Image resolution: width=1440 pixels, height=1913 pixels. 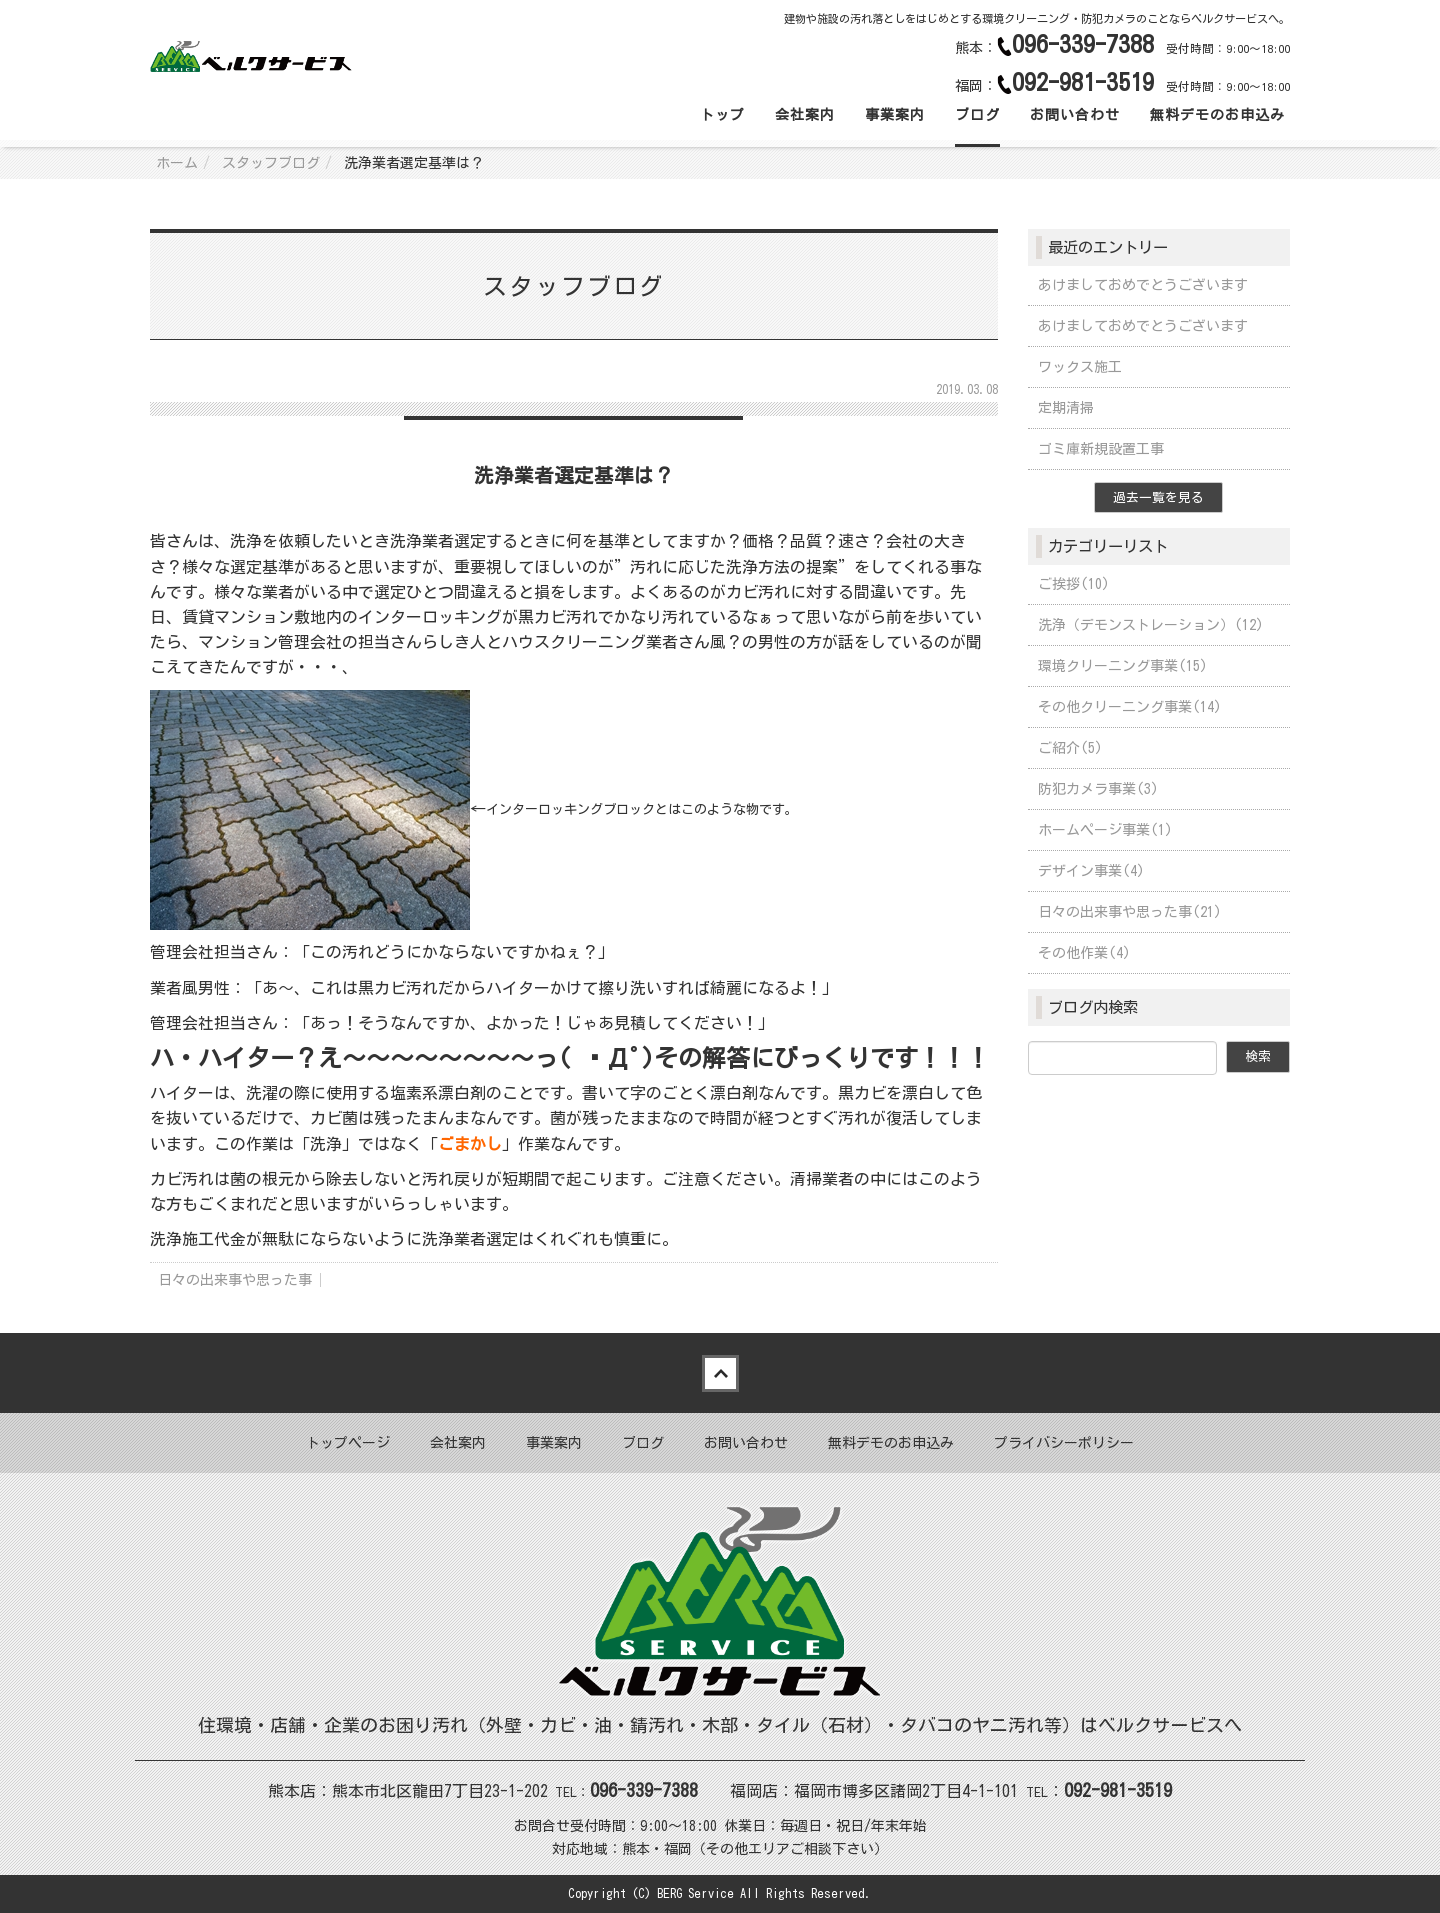 I want to click on トップページ, so click(x=348, y=1443).